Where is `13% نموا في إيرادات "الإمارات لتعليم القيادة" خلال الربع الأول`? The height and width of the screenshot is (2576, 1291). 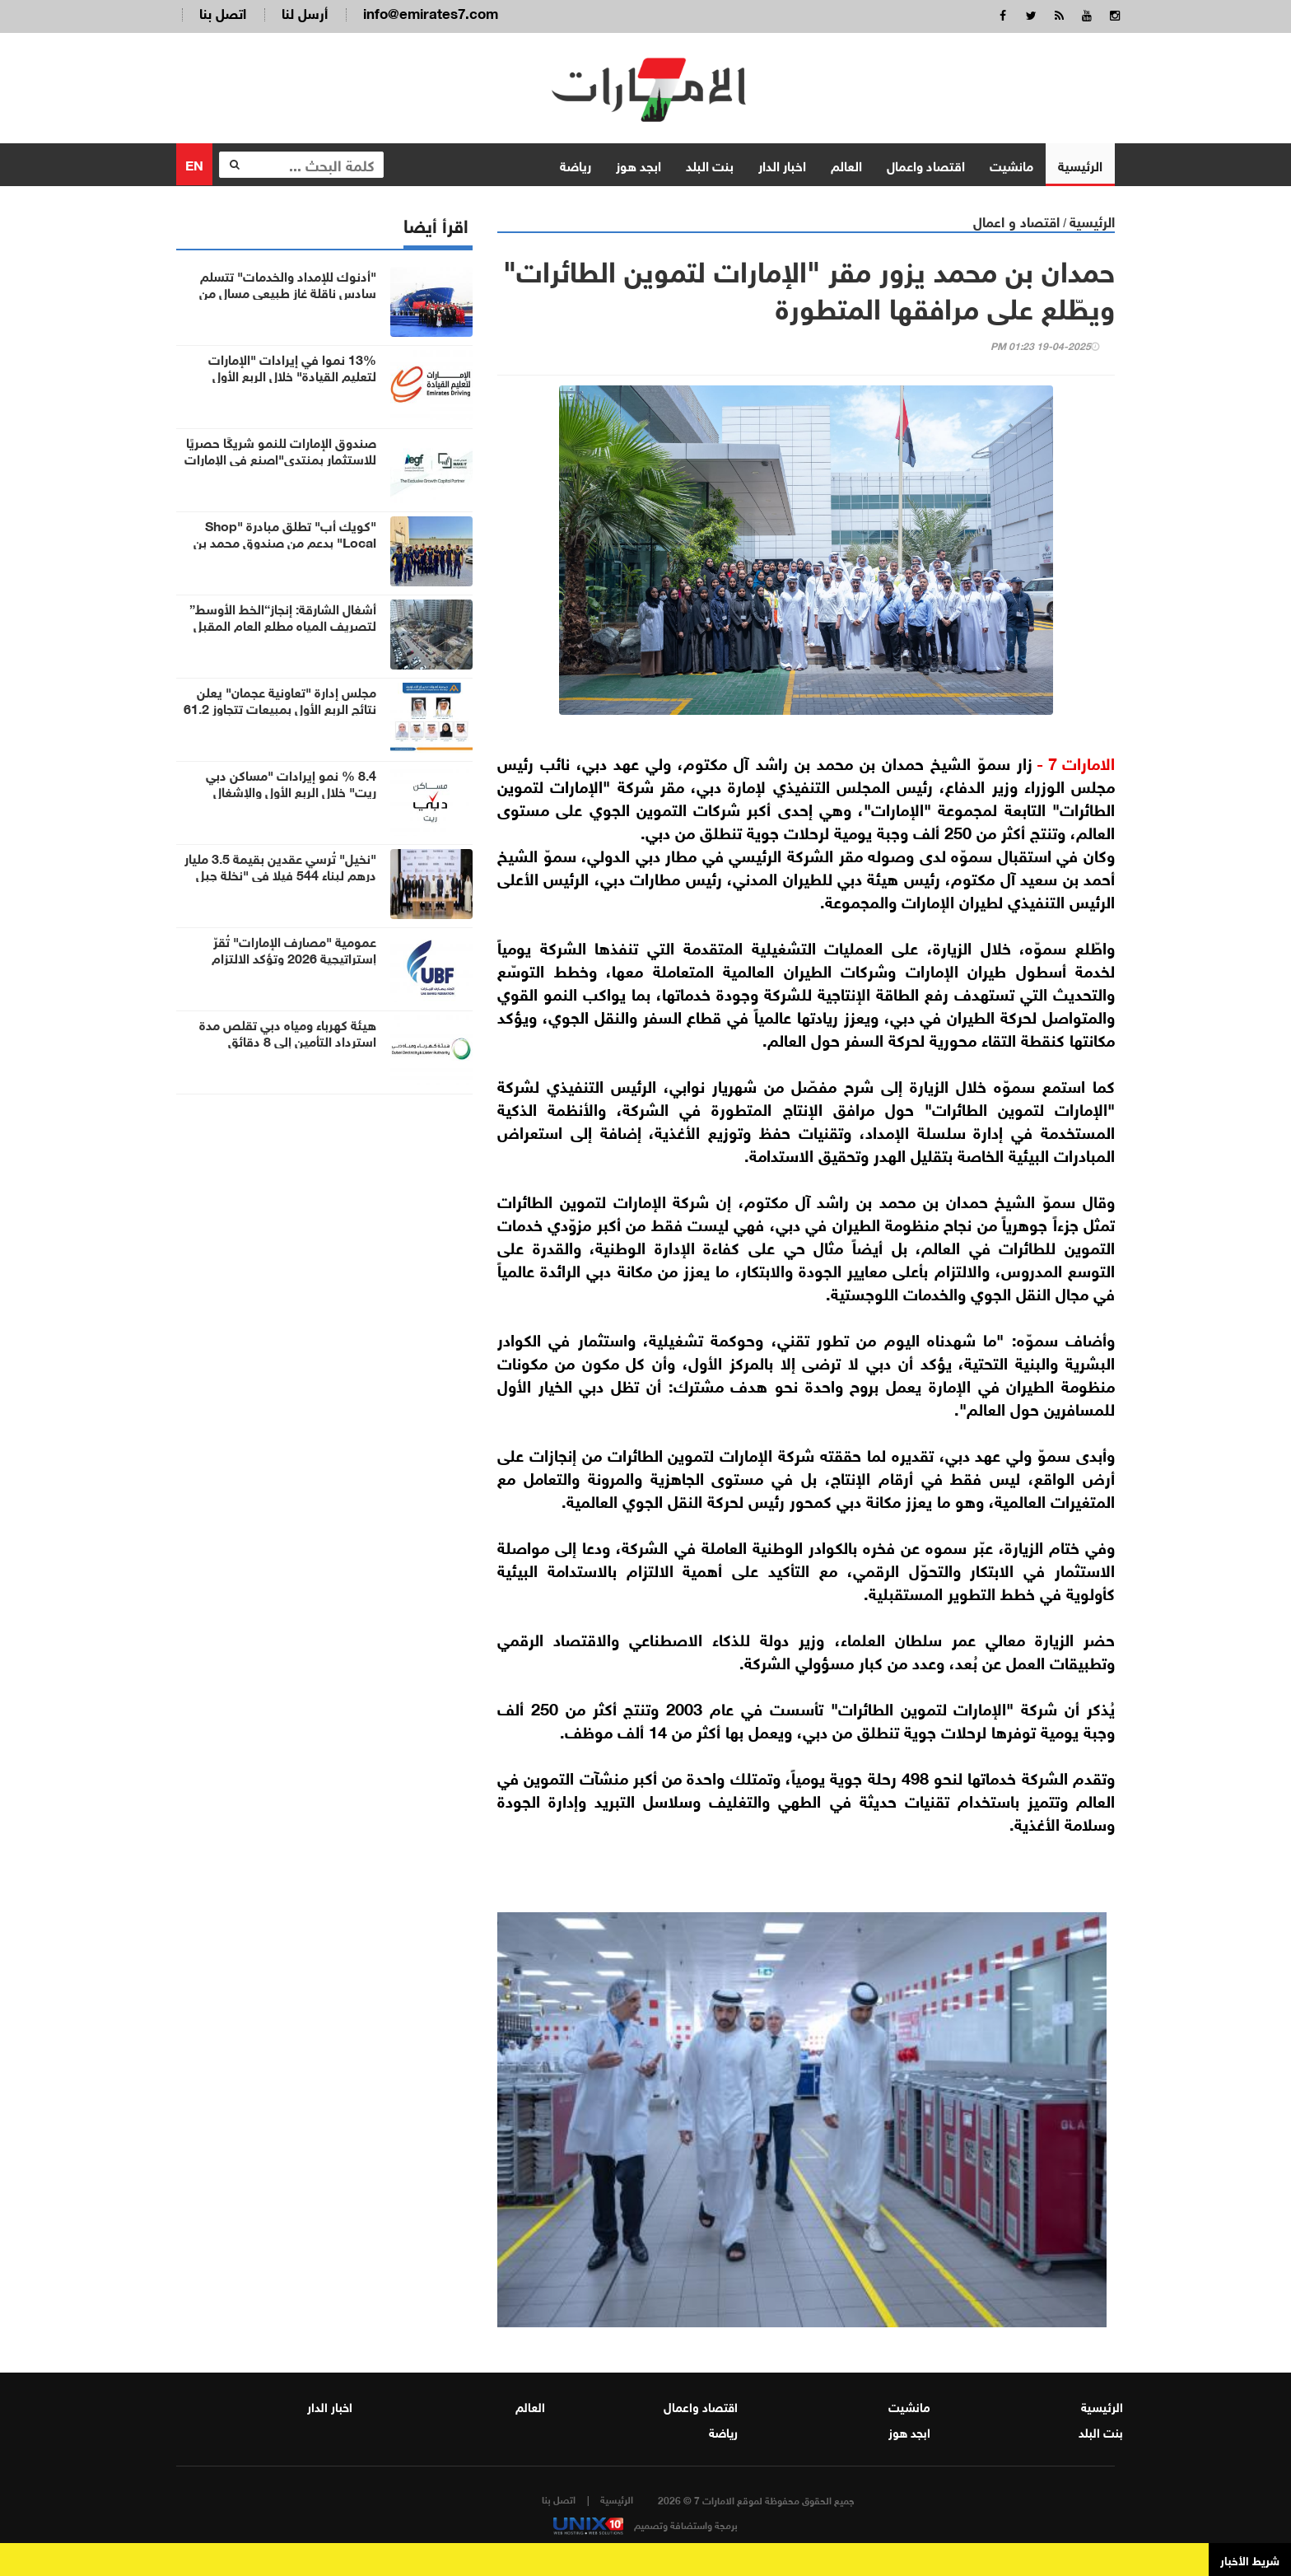 13% نموا في إيرادات "الإمارات لتعليم القيادة" خلال الربع الأول is located at coordinates (292, 366).